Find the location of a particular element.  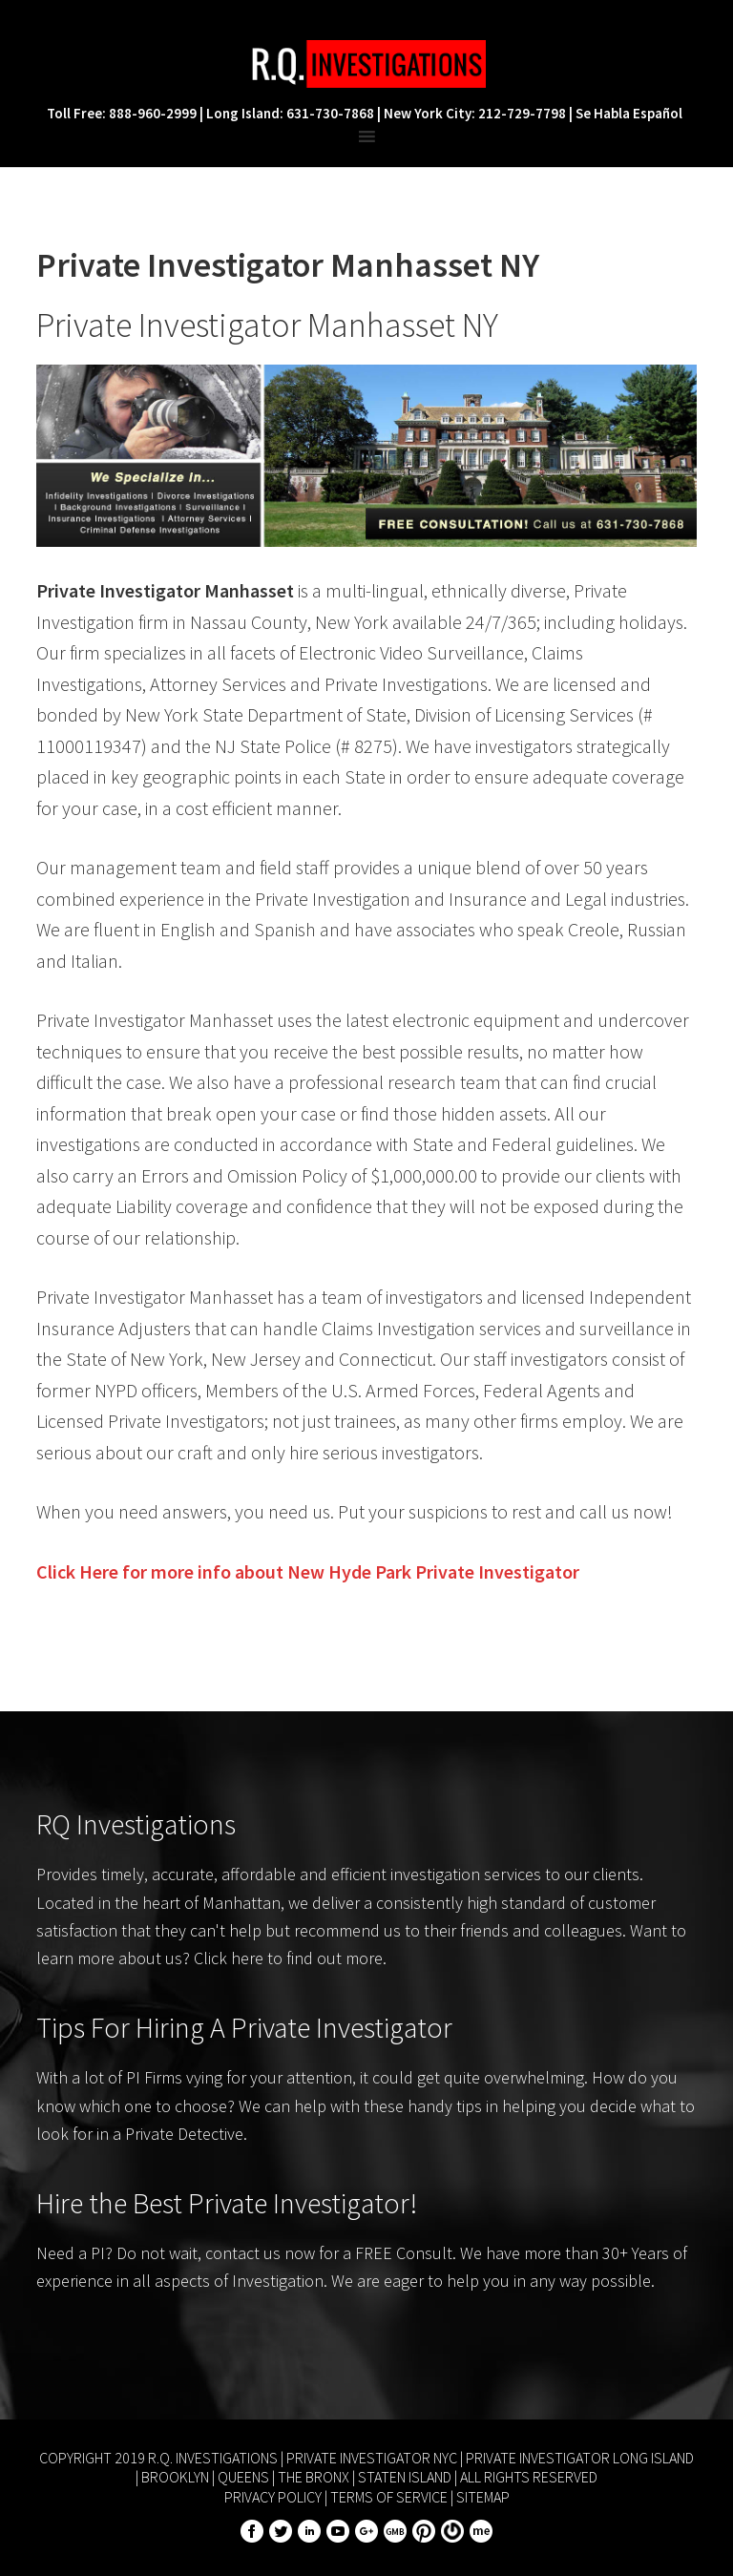

Staten Island is located at coordinates (404, 2476).